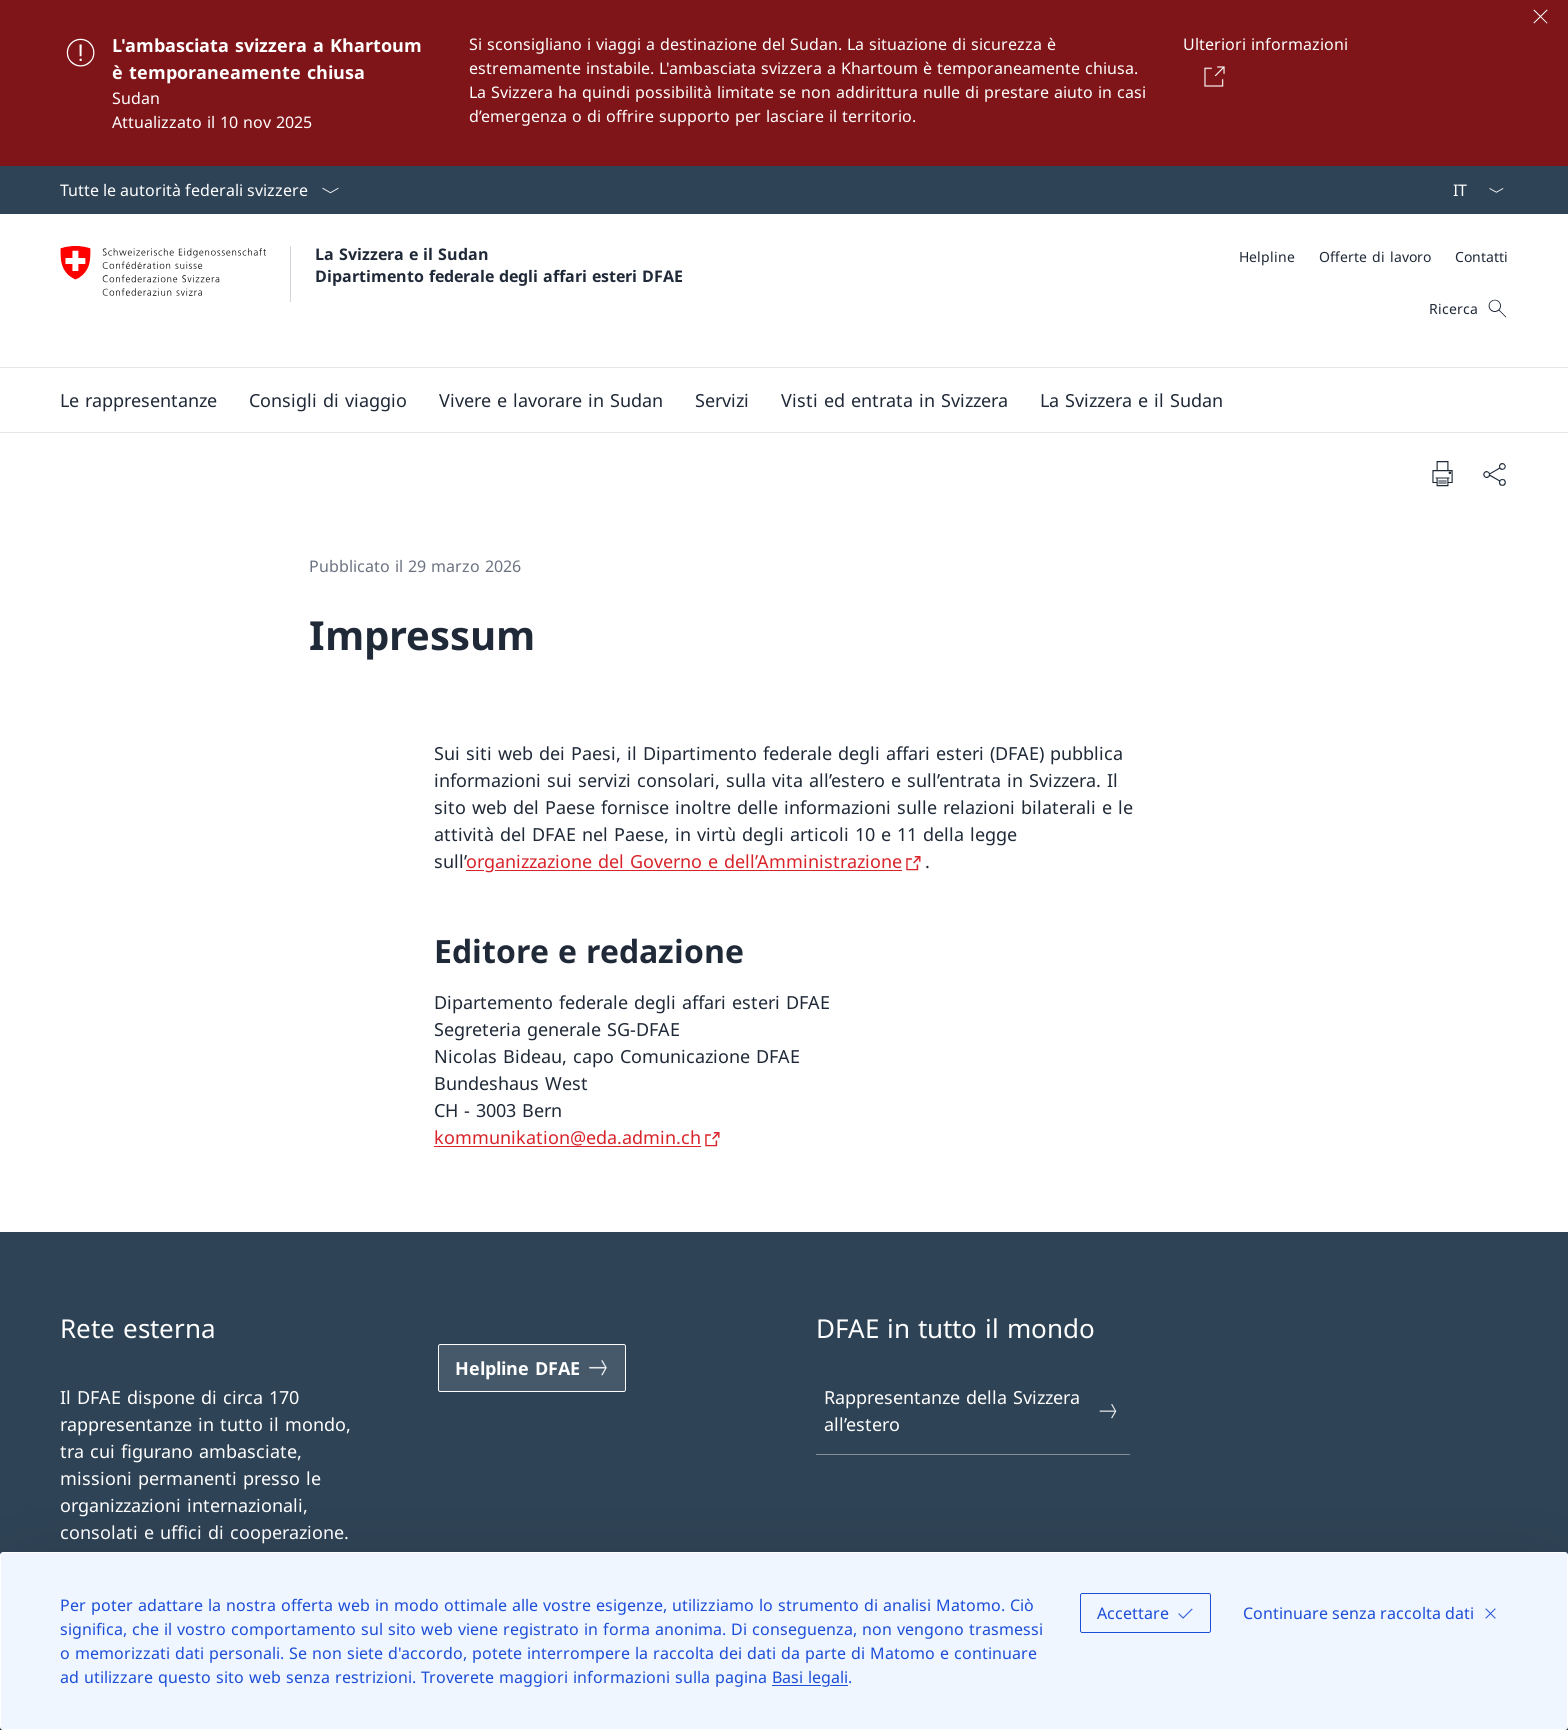  What do you see at coordinates (138, 400) in the screenshot?
I see `[button]` at bounding box center [138, 400].